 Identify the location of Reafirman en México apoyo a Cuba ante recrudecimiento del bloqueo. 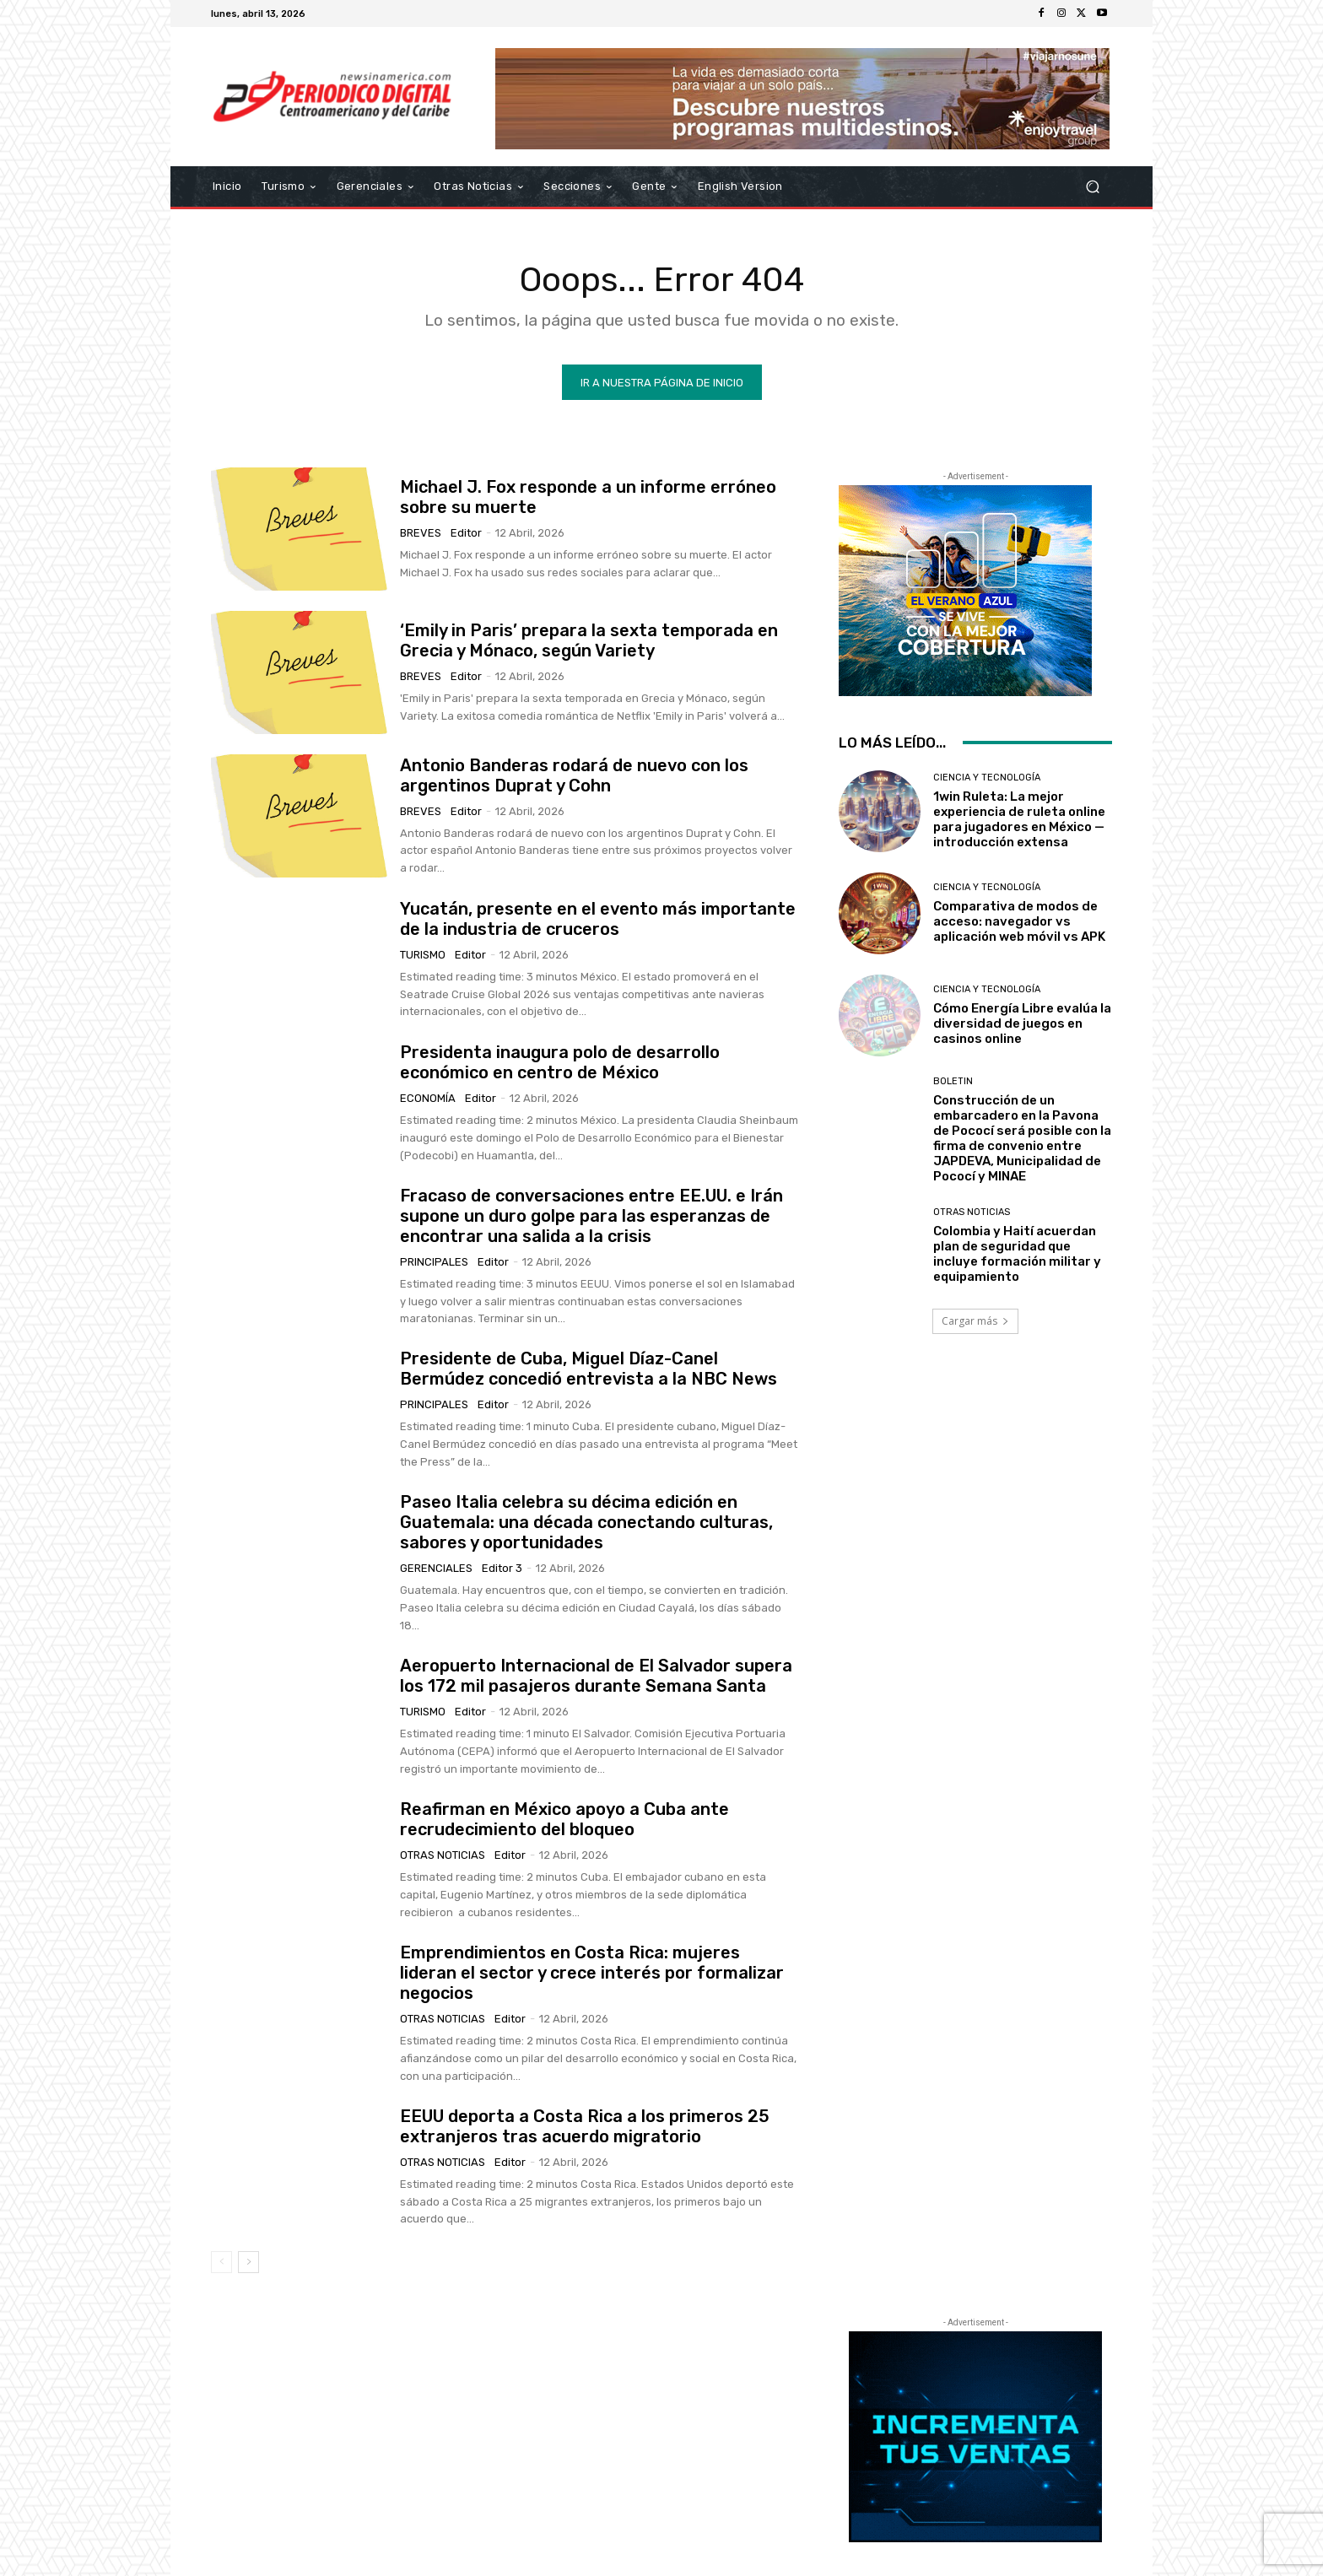
(564, 1819).